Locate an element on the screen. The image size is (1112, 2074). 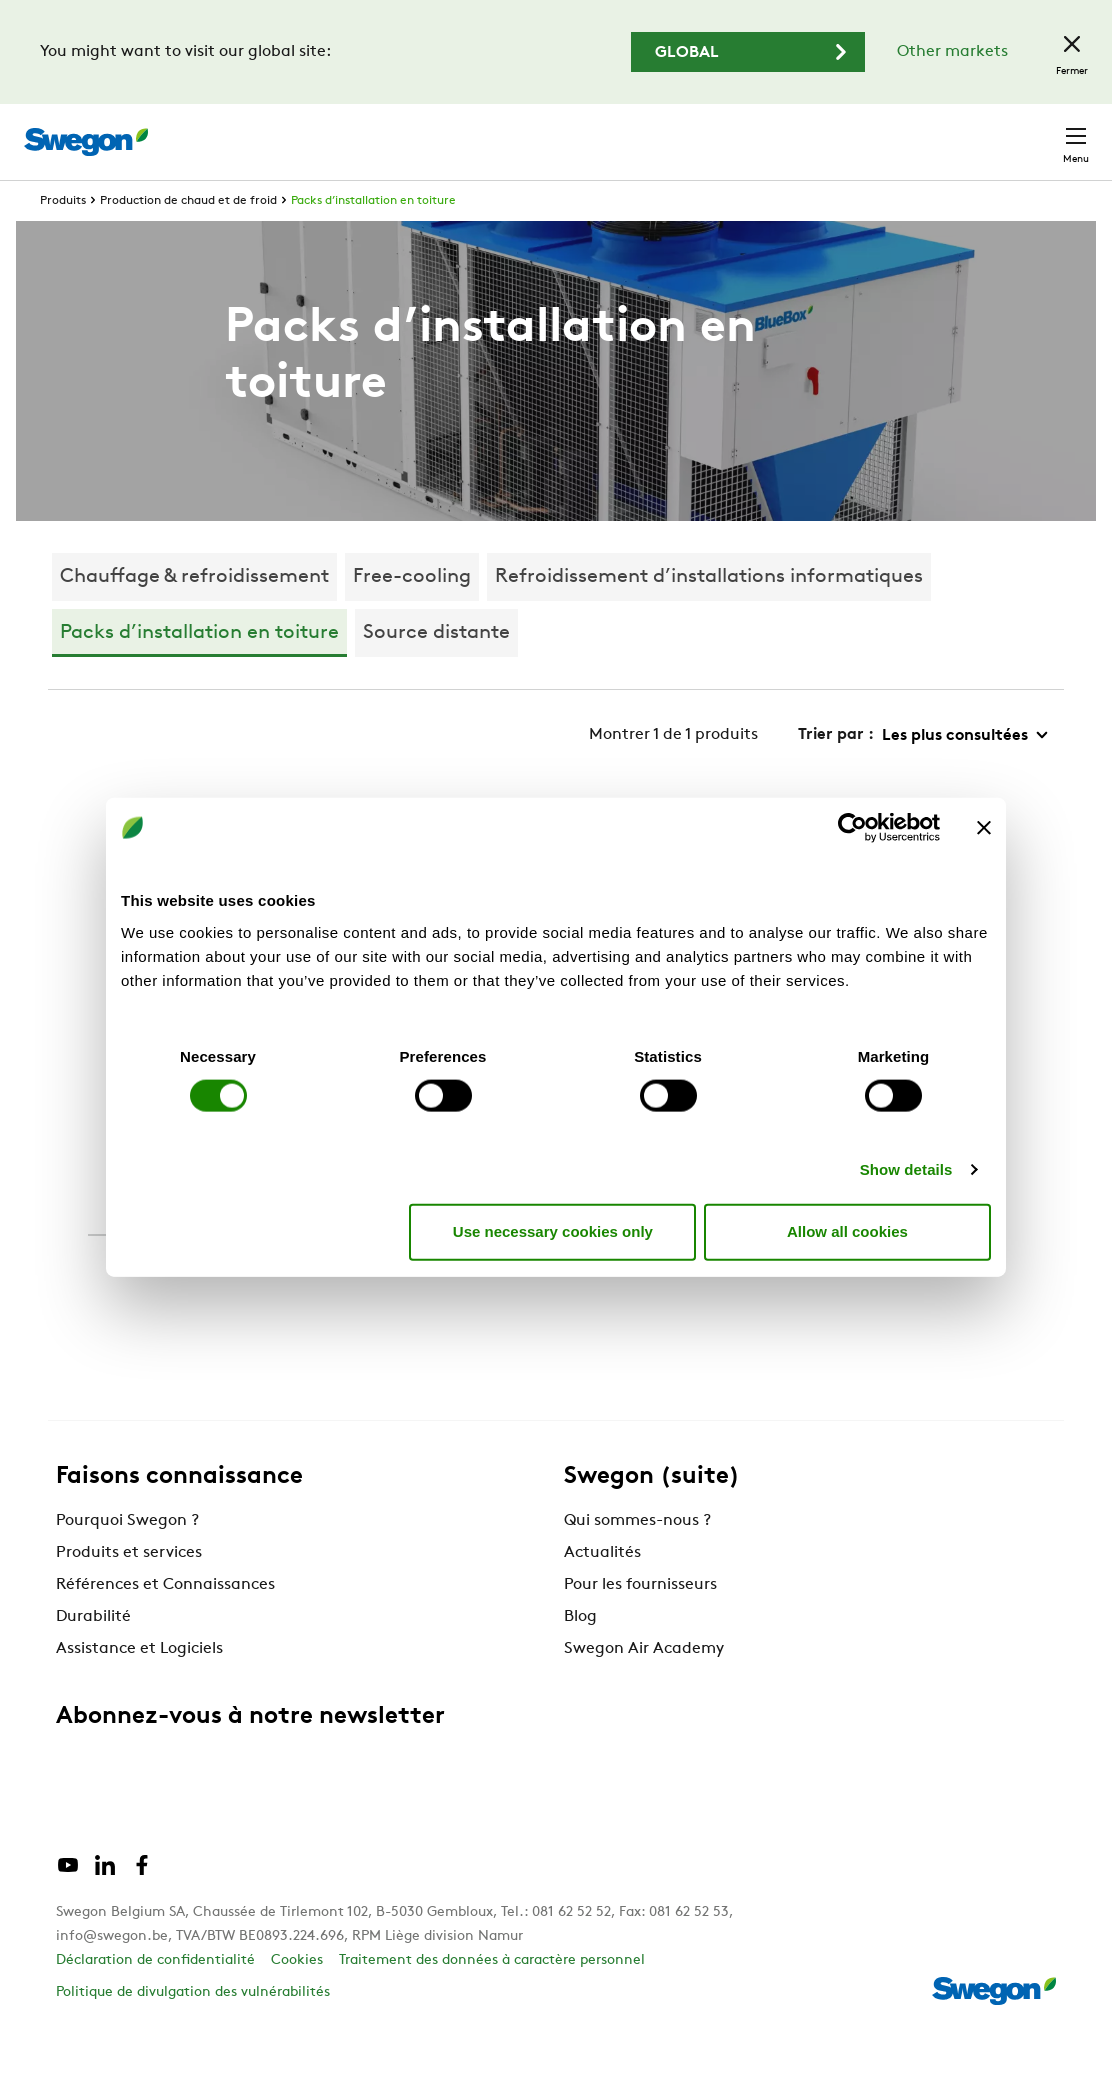
Swegon Air Academy is located at coordinates (644, 1686).